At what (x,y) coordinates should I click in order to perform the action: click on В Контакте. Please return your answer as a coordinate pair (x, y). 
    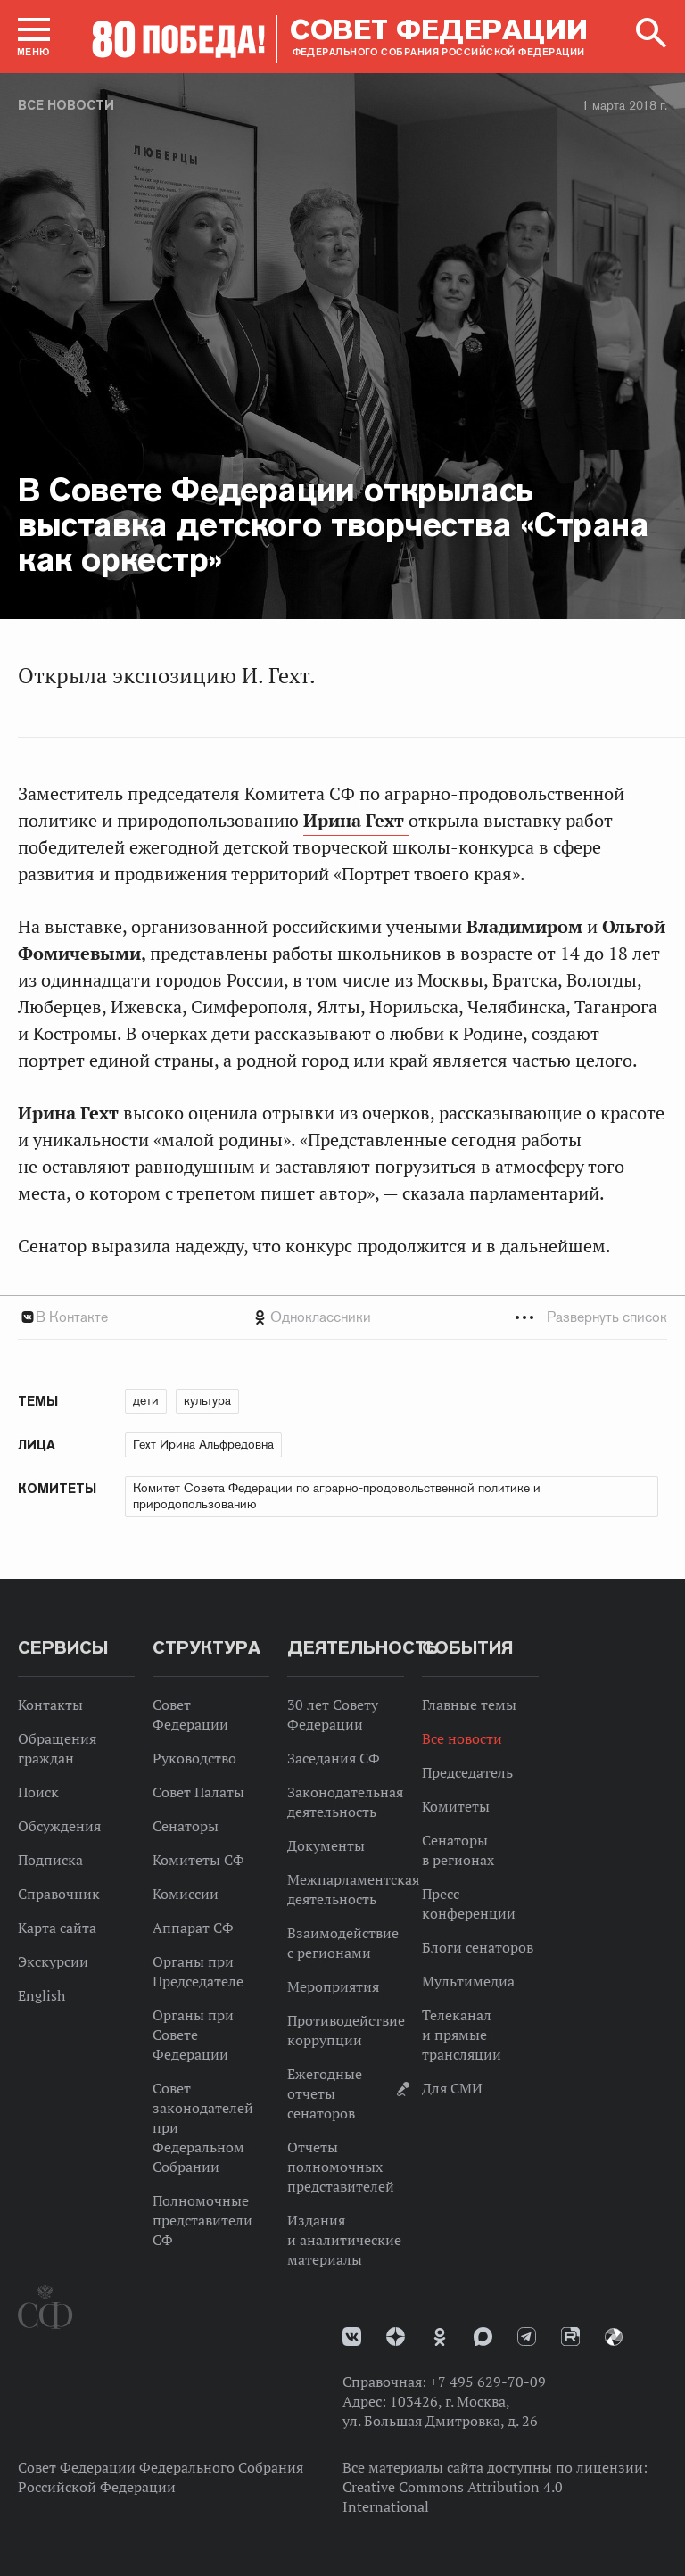
    Looking at the image, I should click on (72, 1317).